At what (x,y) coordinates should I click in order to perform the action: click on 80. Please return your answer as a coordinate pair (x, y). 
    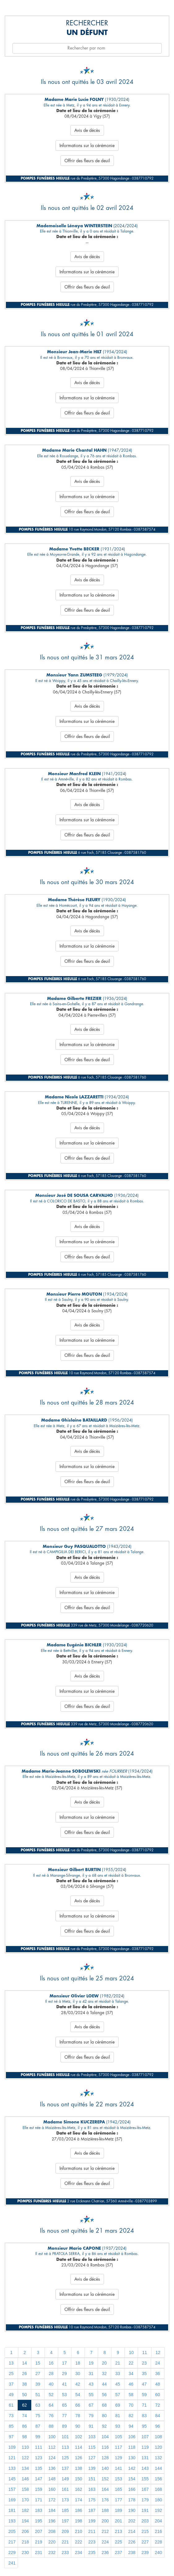
    Looking at the image, I should click on (104, 2415).